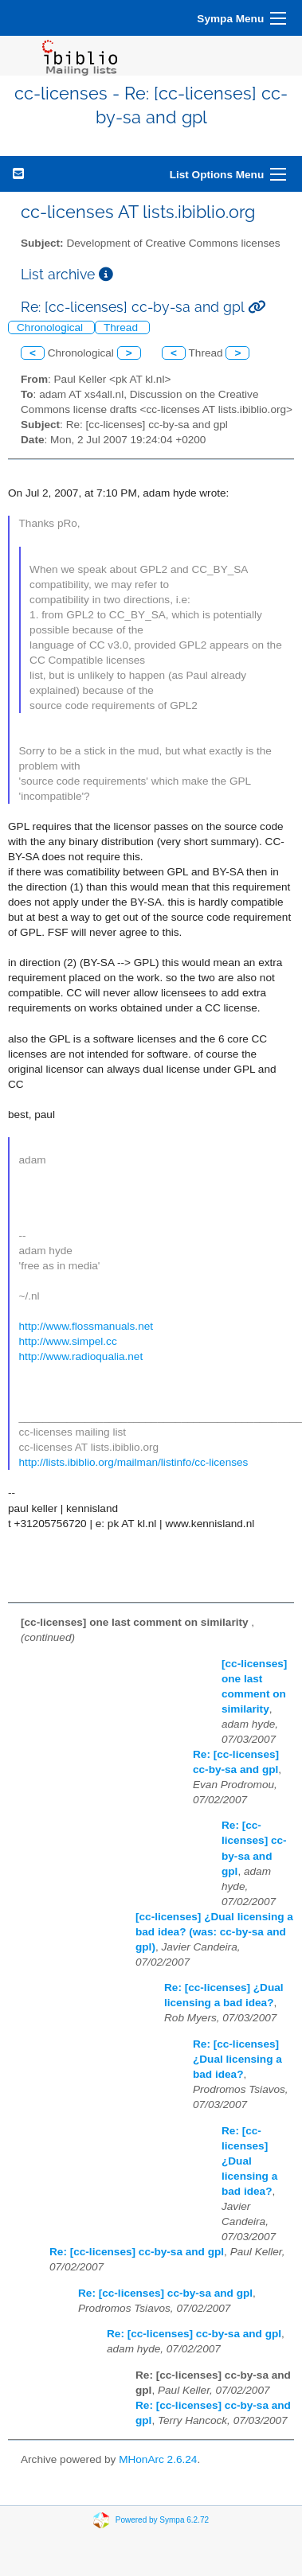 Image resolution: width=302 pixels, height=2576 pixels. Describe the element at coordinates (214, 1932) in the screenshot. I see `[cc-licenses] ¿Dual licensing a bad idea? (was: cc-by-sa and gpl)` at that location.